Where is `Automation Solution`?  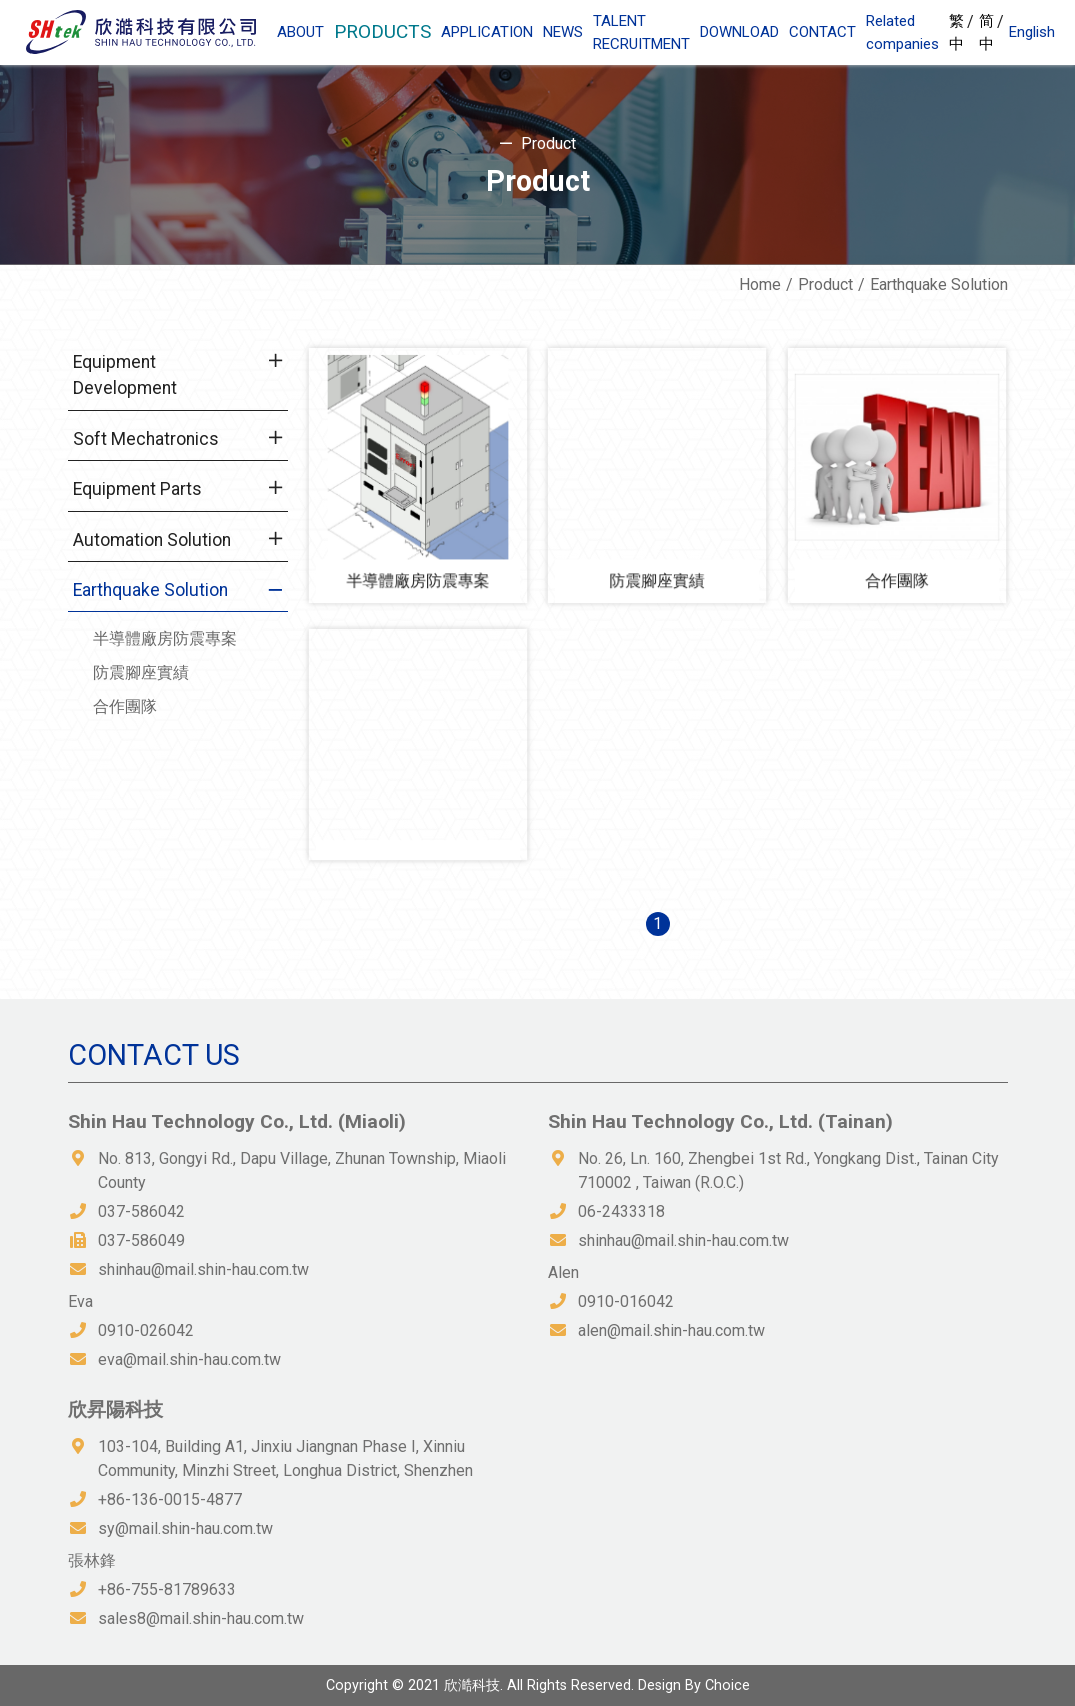
Automation Solution is located at coordinates (152, 540).